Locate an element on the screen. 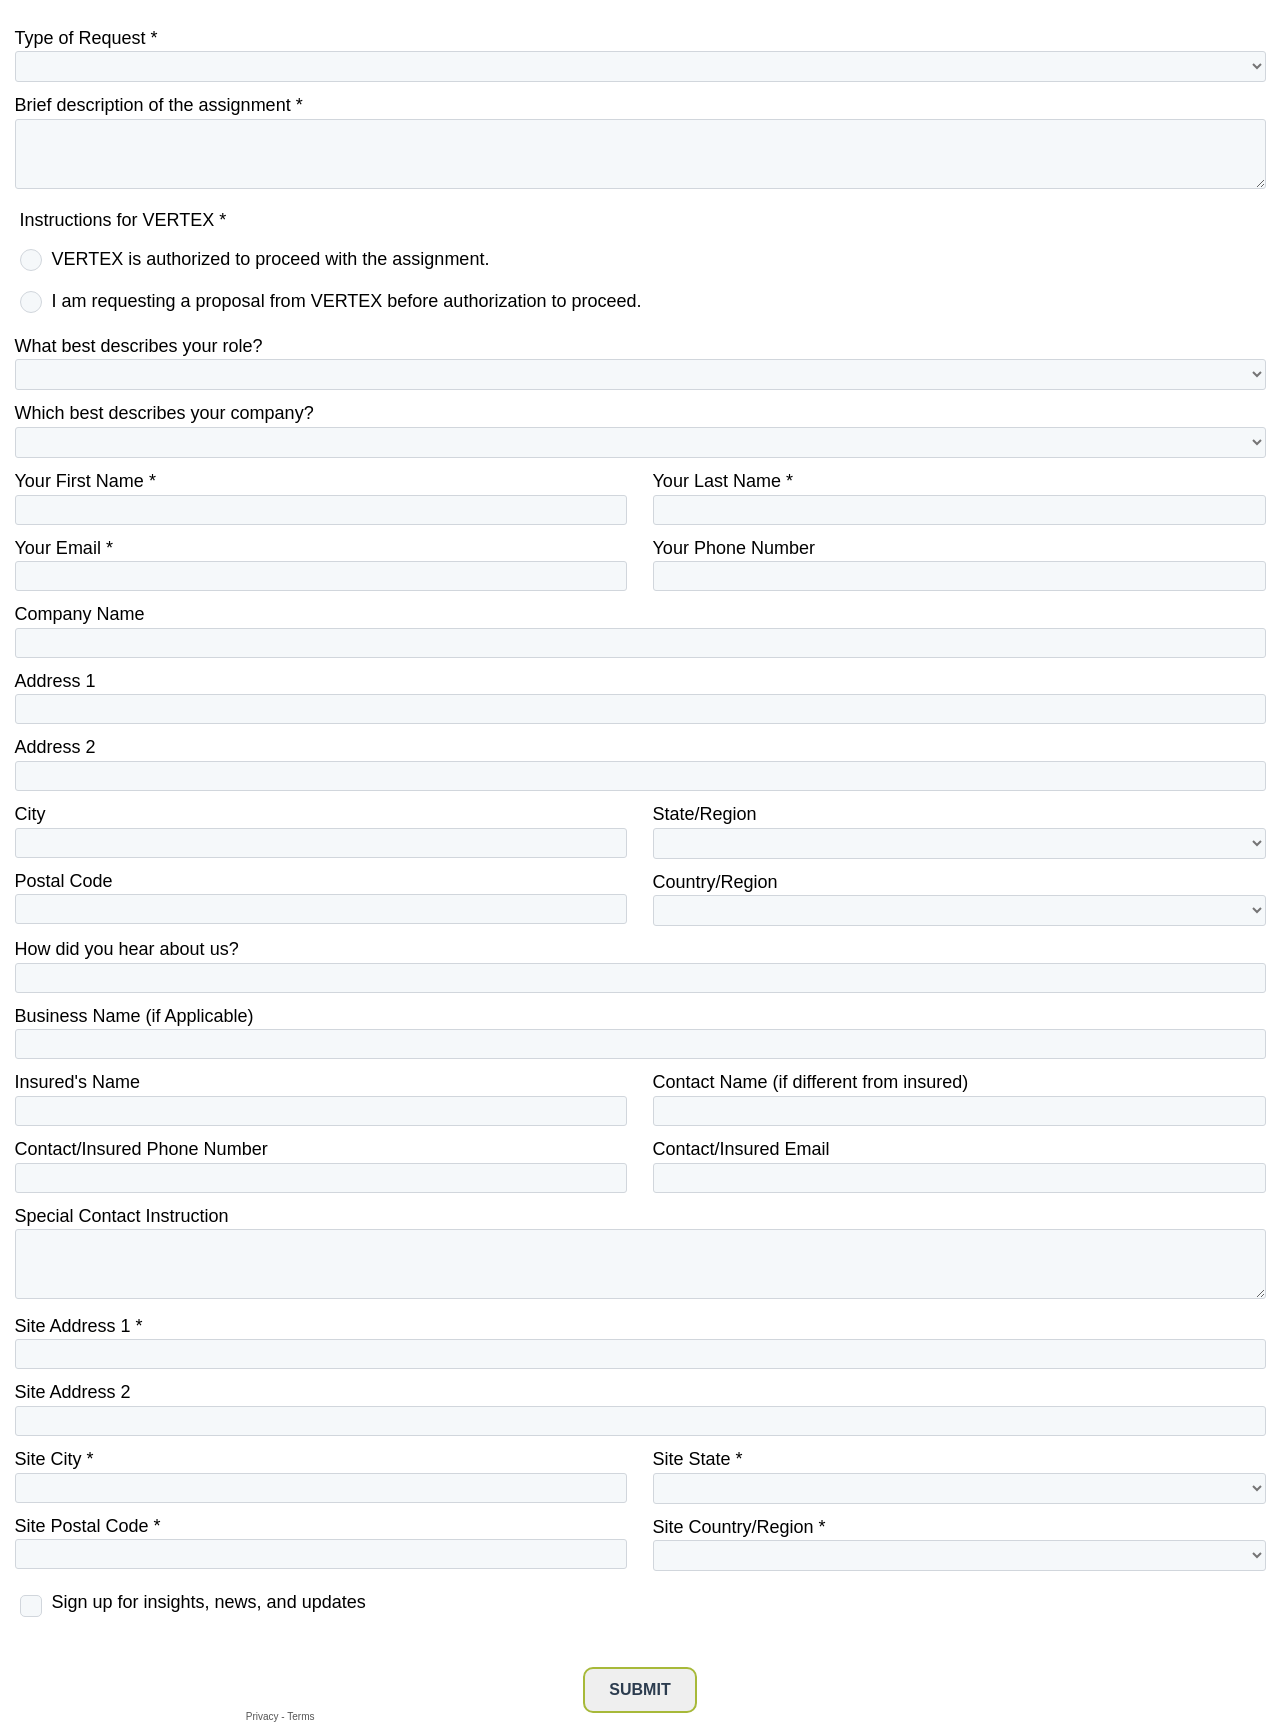  Your Last Name * is located at coordinates (723, 481).